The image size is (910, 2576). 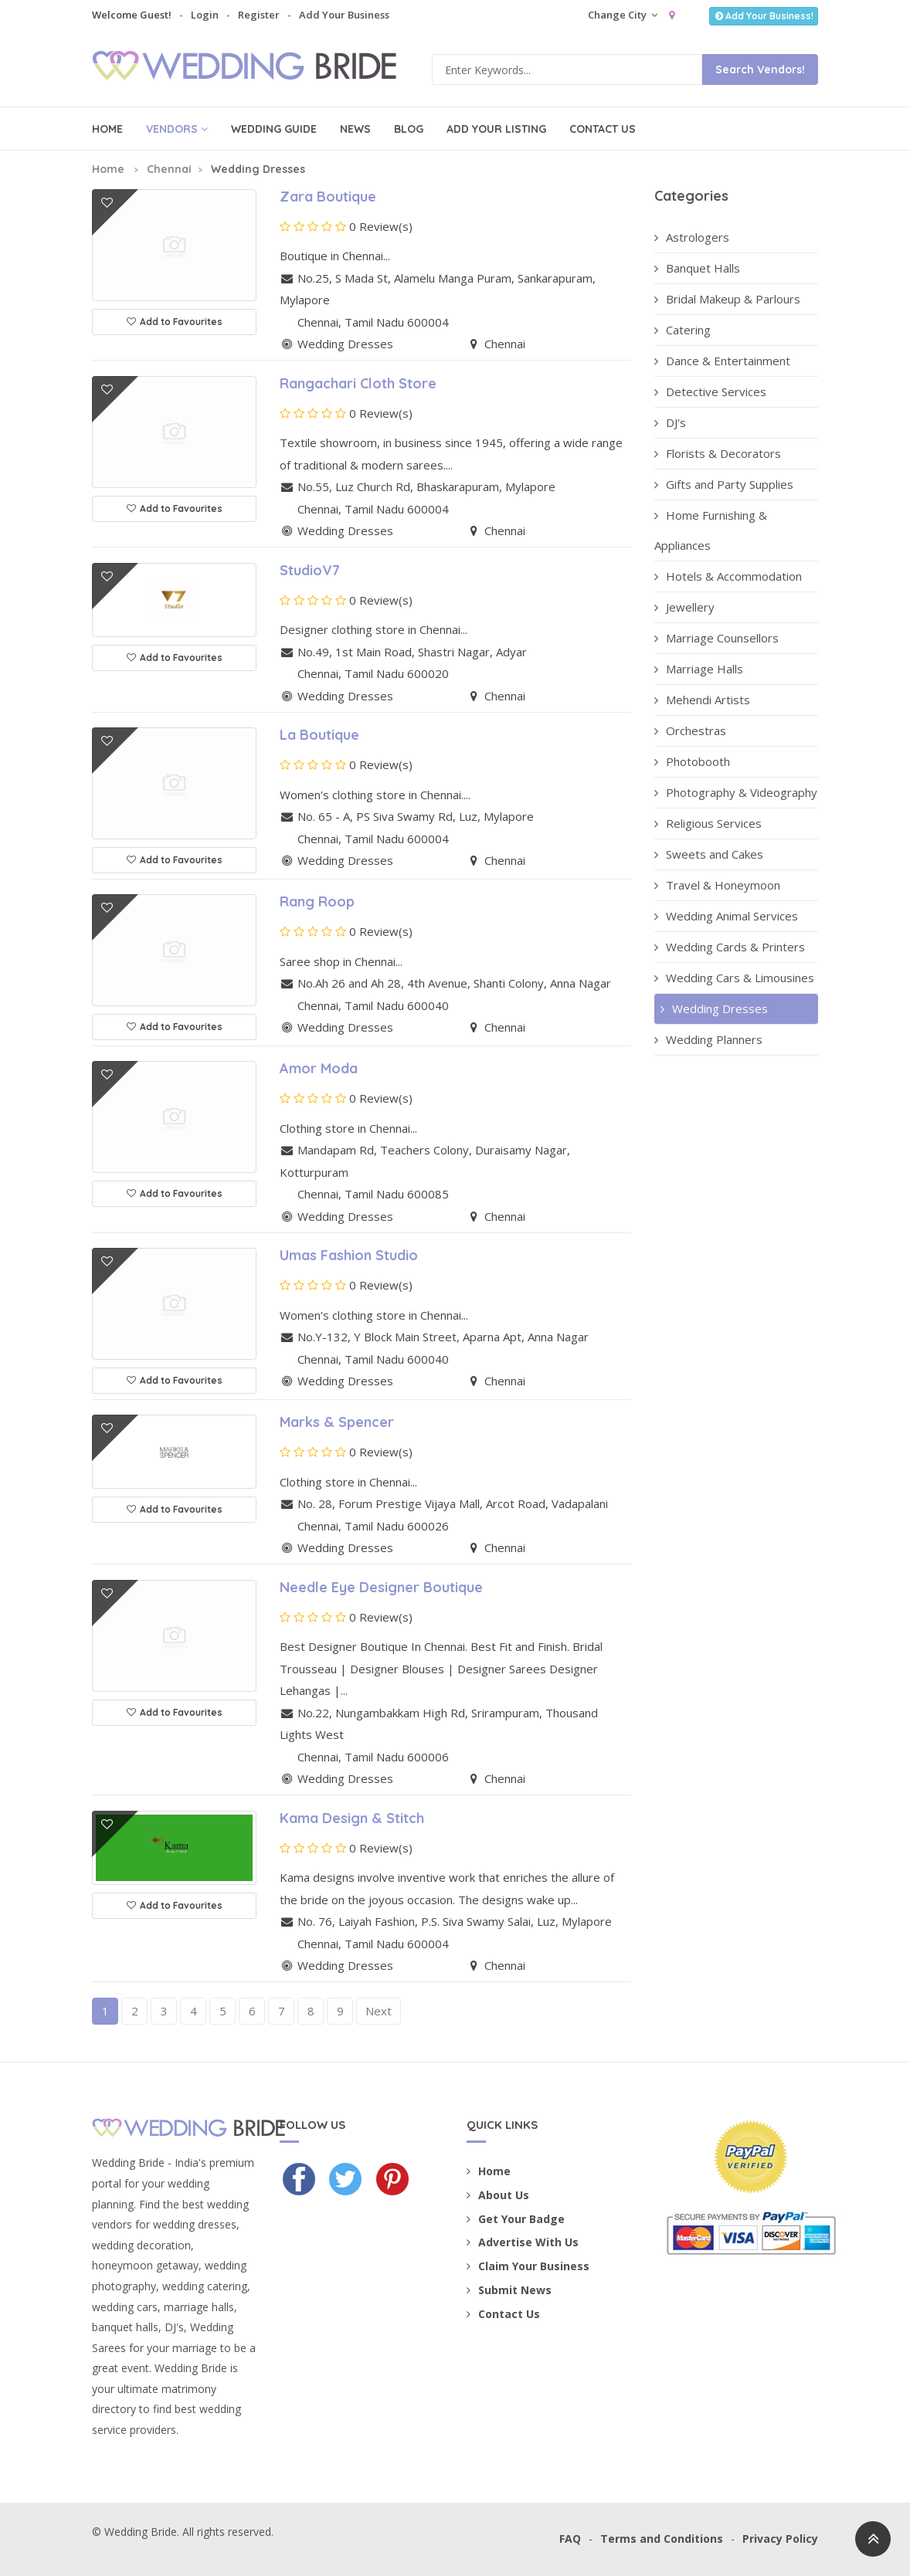 What do you see at coordinates (352, 1818) in the screenshot?
I see `Kama Design & Stitch` at bounding box center [352, 1818].